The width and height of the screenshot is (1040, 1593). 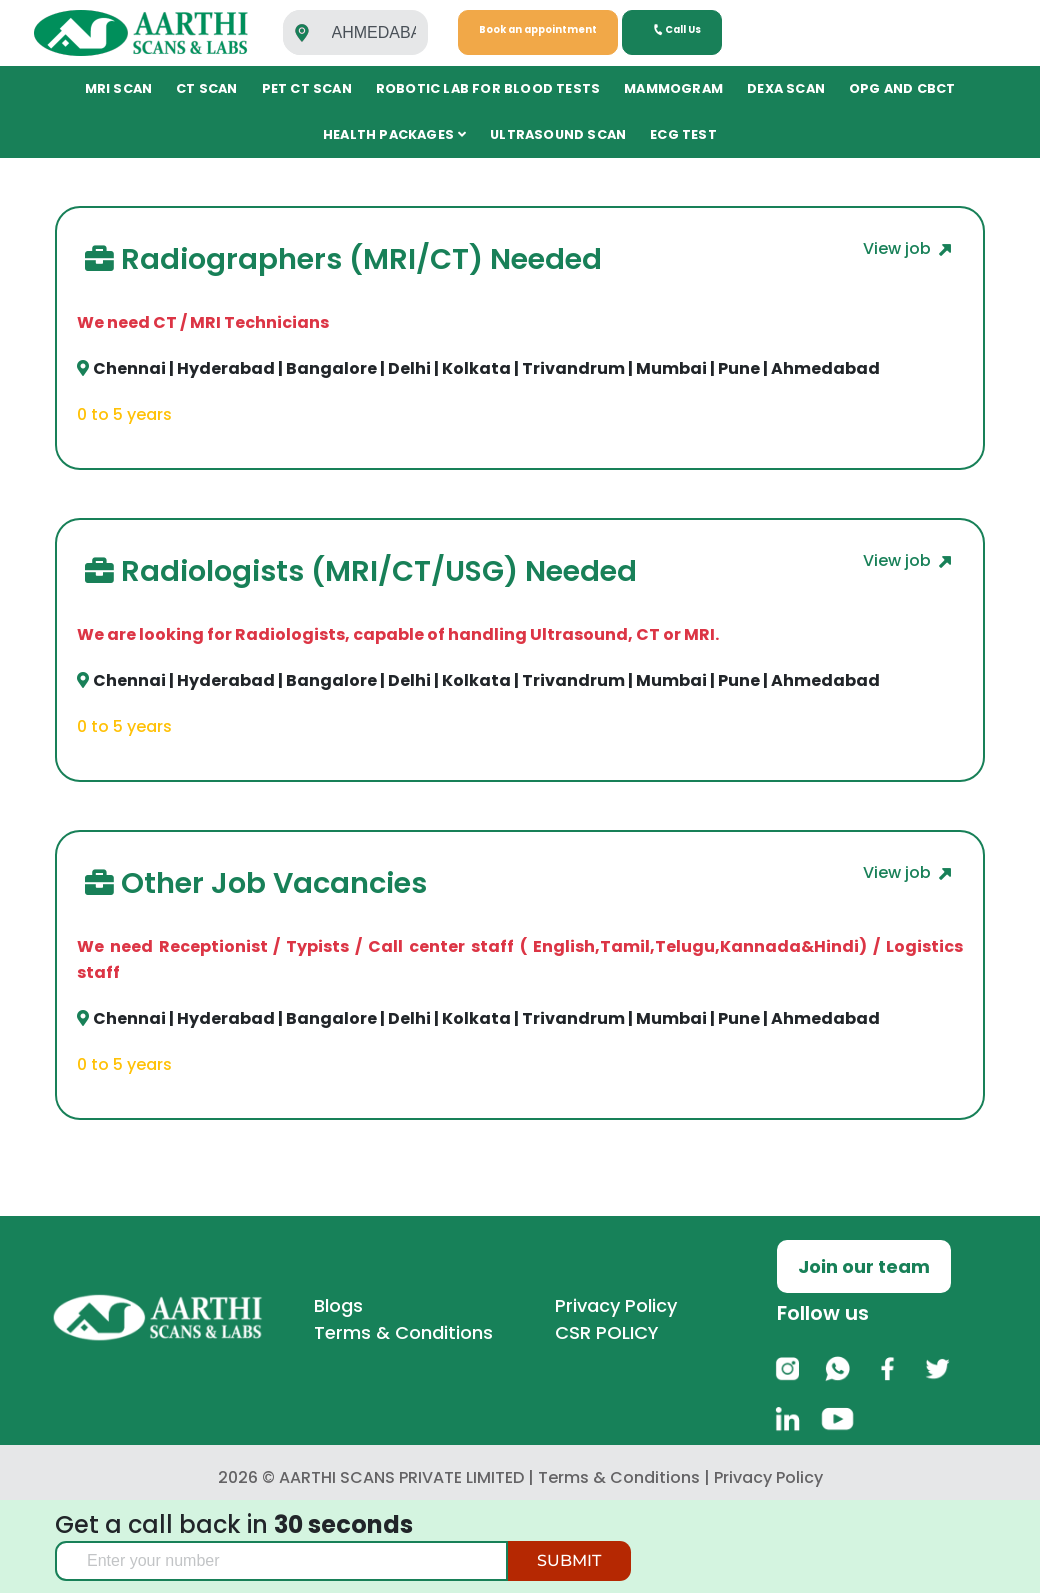 I want to click on Health Packages, so click(x=388, y=134).